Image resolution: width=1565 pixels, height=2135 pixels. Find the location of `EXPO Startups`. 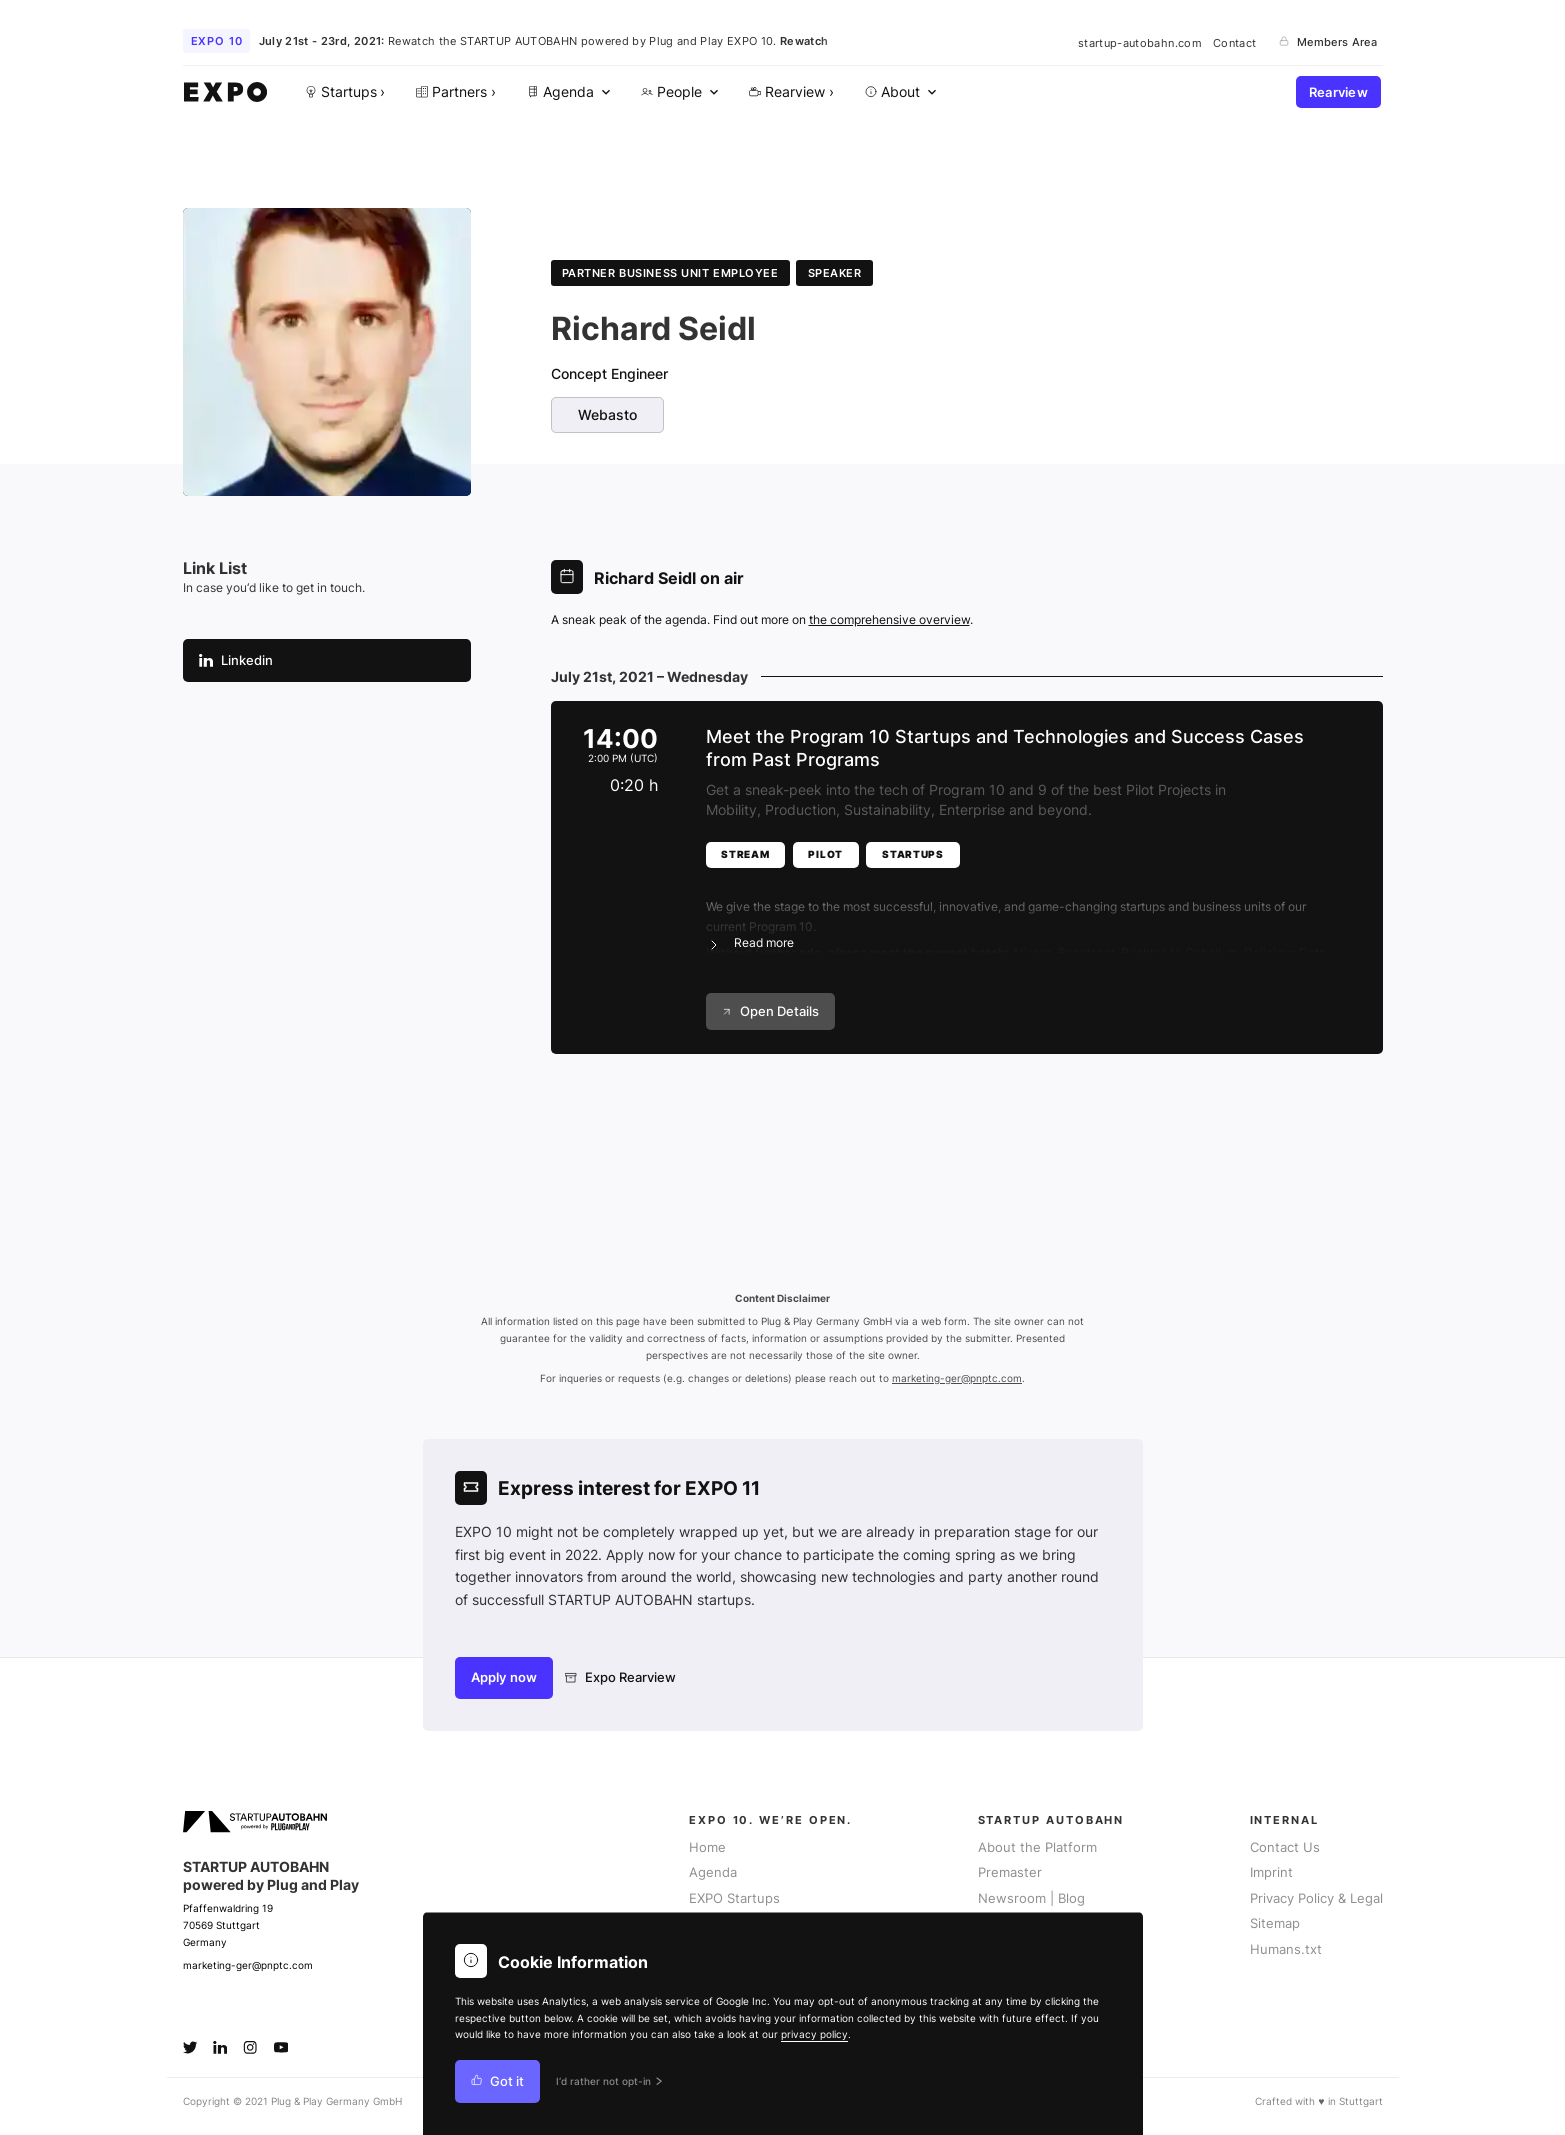

EXPO Startups is located at coordinates (734, 1898).